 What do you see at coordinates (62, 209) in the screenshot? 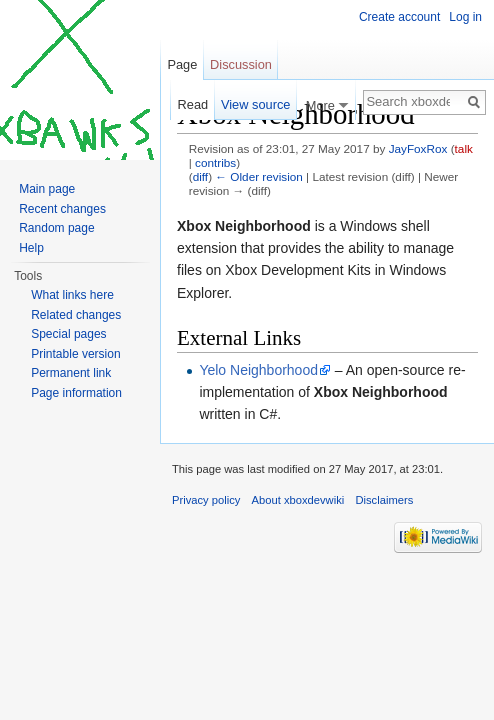
I see `Recent changes` at bounding box center [62, 209].